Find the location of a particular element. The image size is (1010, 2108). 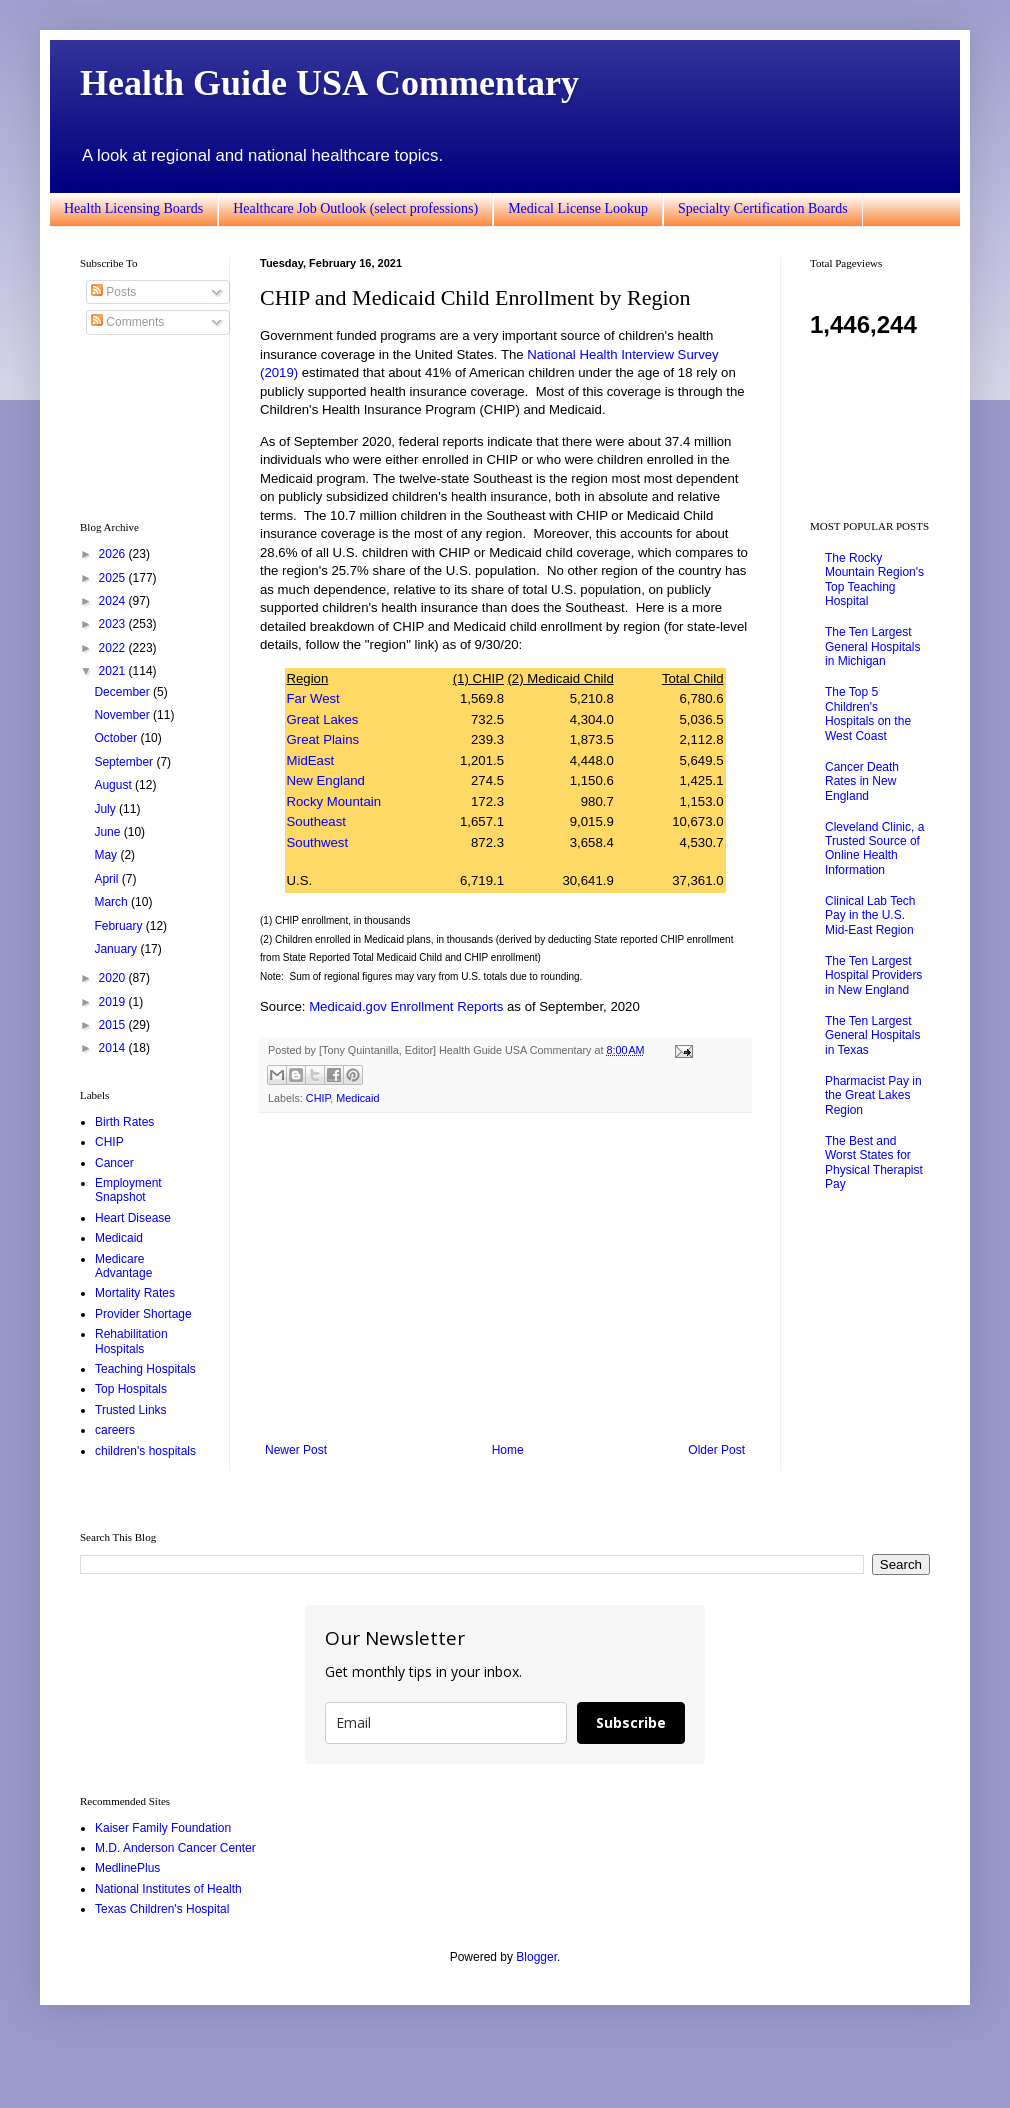

Top Hospitals is located at coordinates (131, 1389).